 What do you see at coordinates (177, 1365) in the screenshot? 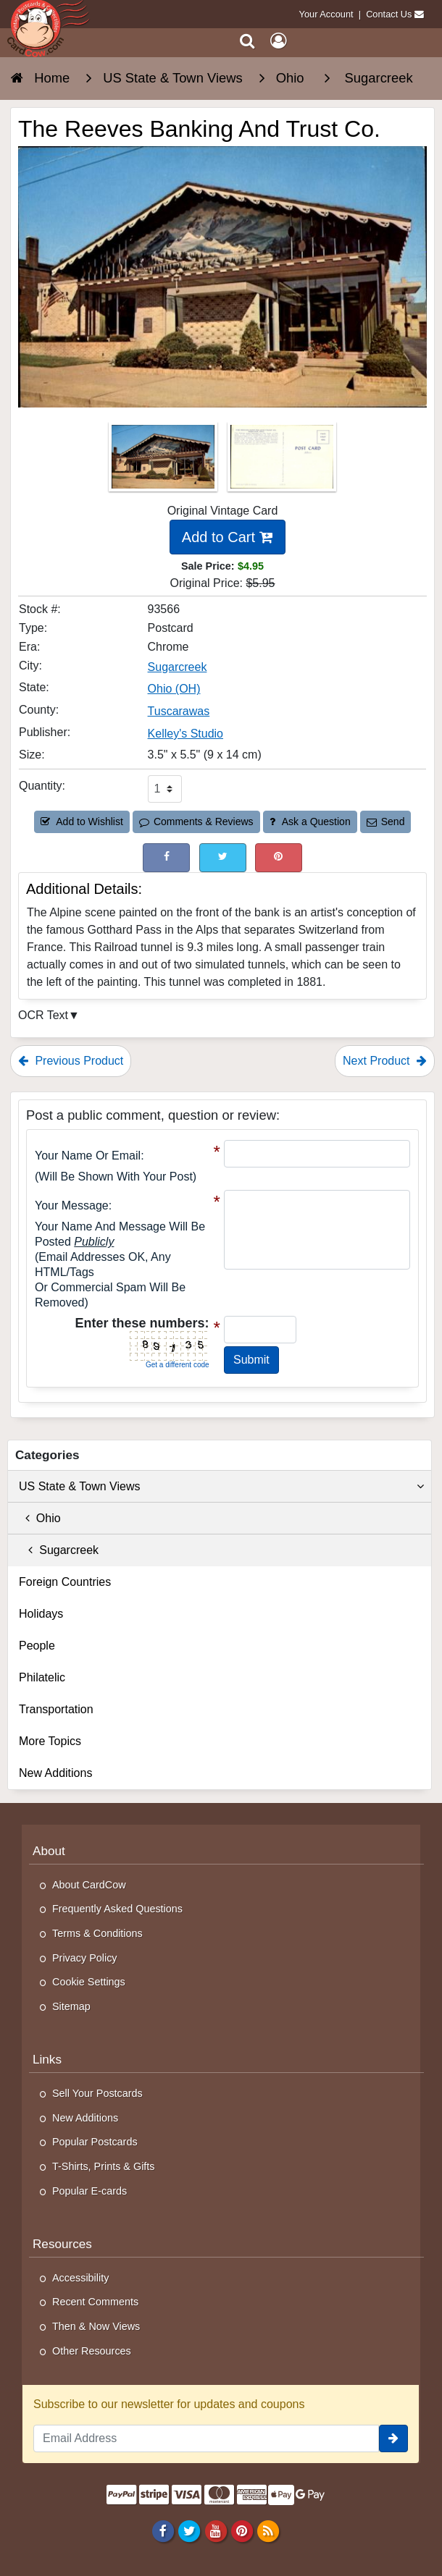
I see `Get a different code` at bounding box center [177, 1365].